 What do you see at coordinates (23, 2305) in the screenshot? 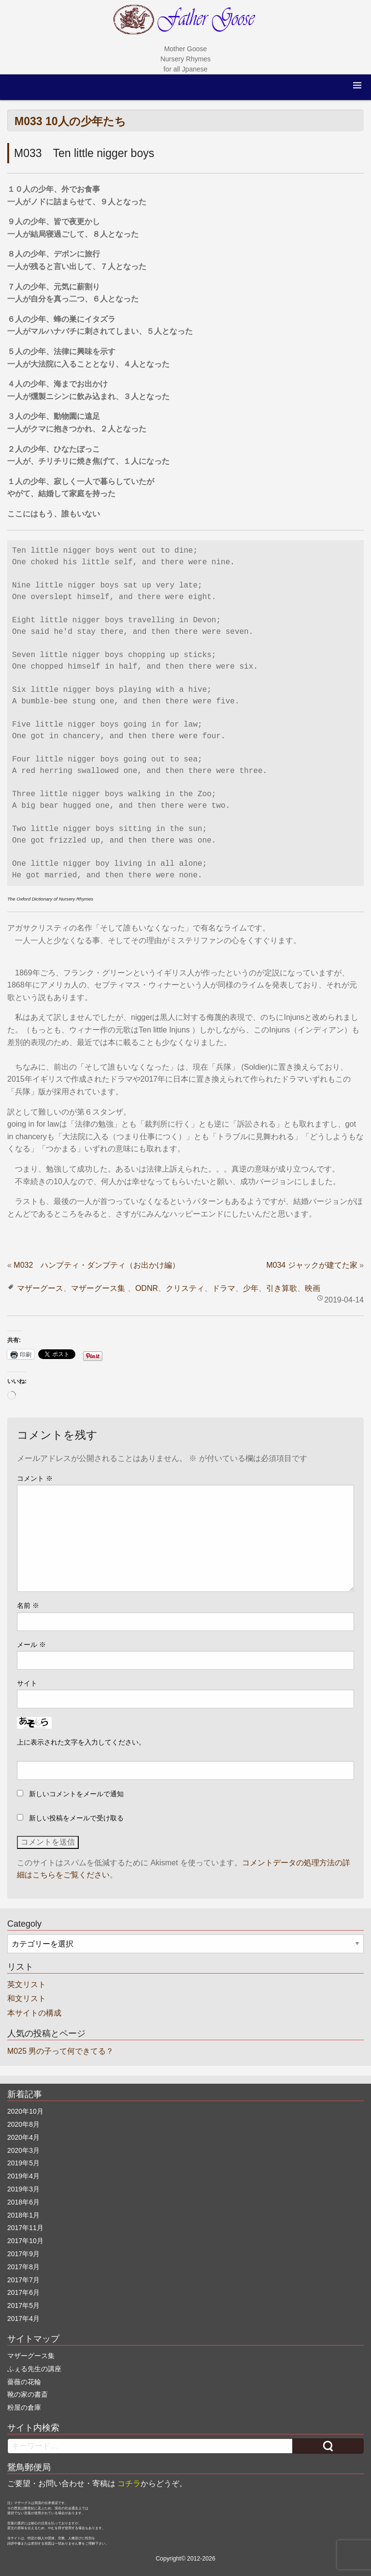
I see `2017年5月` at bounding box center [23, 2305].